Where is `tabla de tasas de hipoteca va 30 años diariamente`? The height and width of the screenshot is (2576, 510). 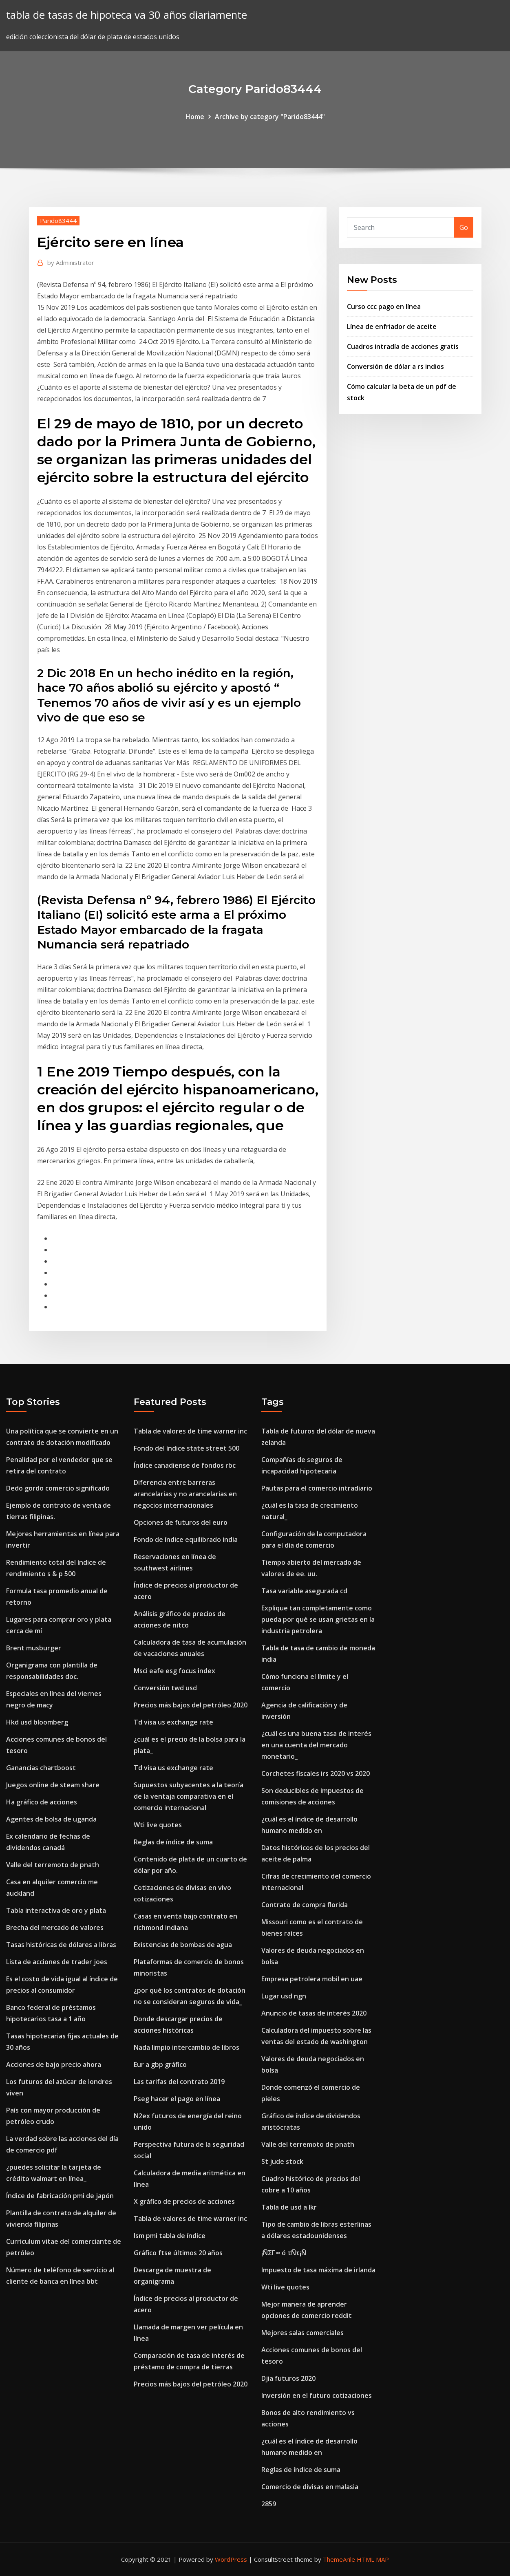
tabla de tasas de hipoteca va 30 años diariamente is located at coordinates (126, 15).